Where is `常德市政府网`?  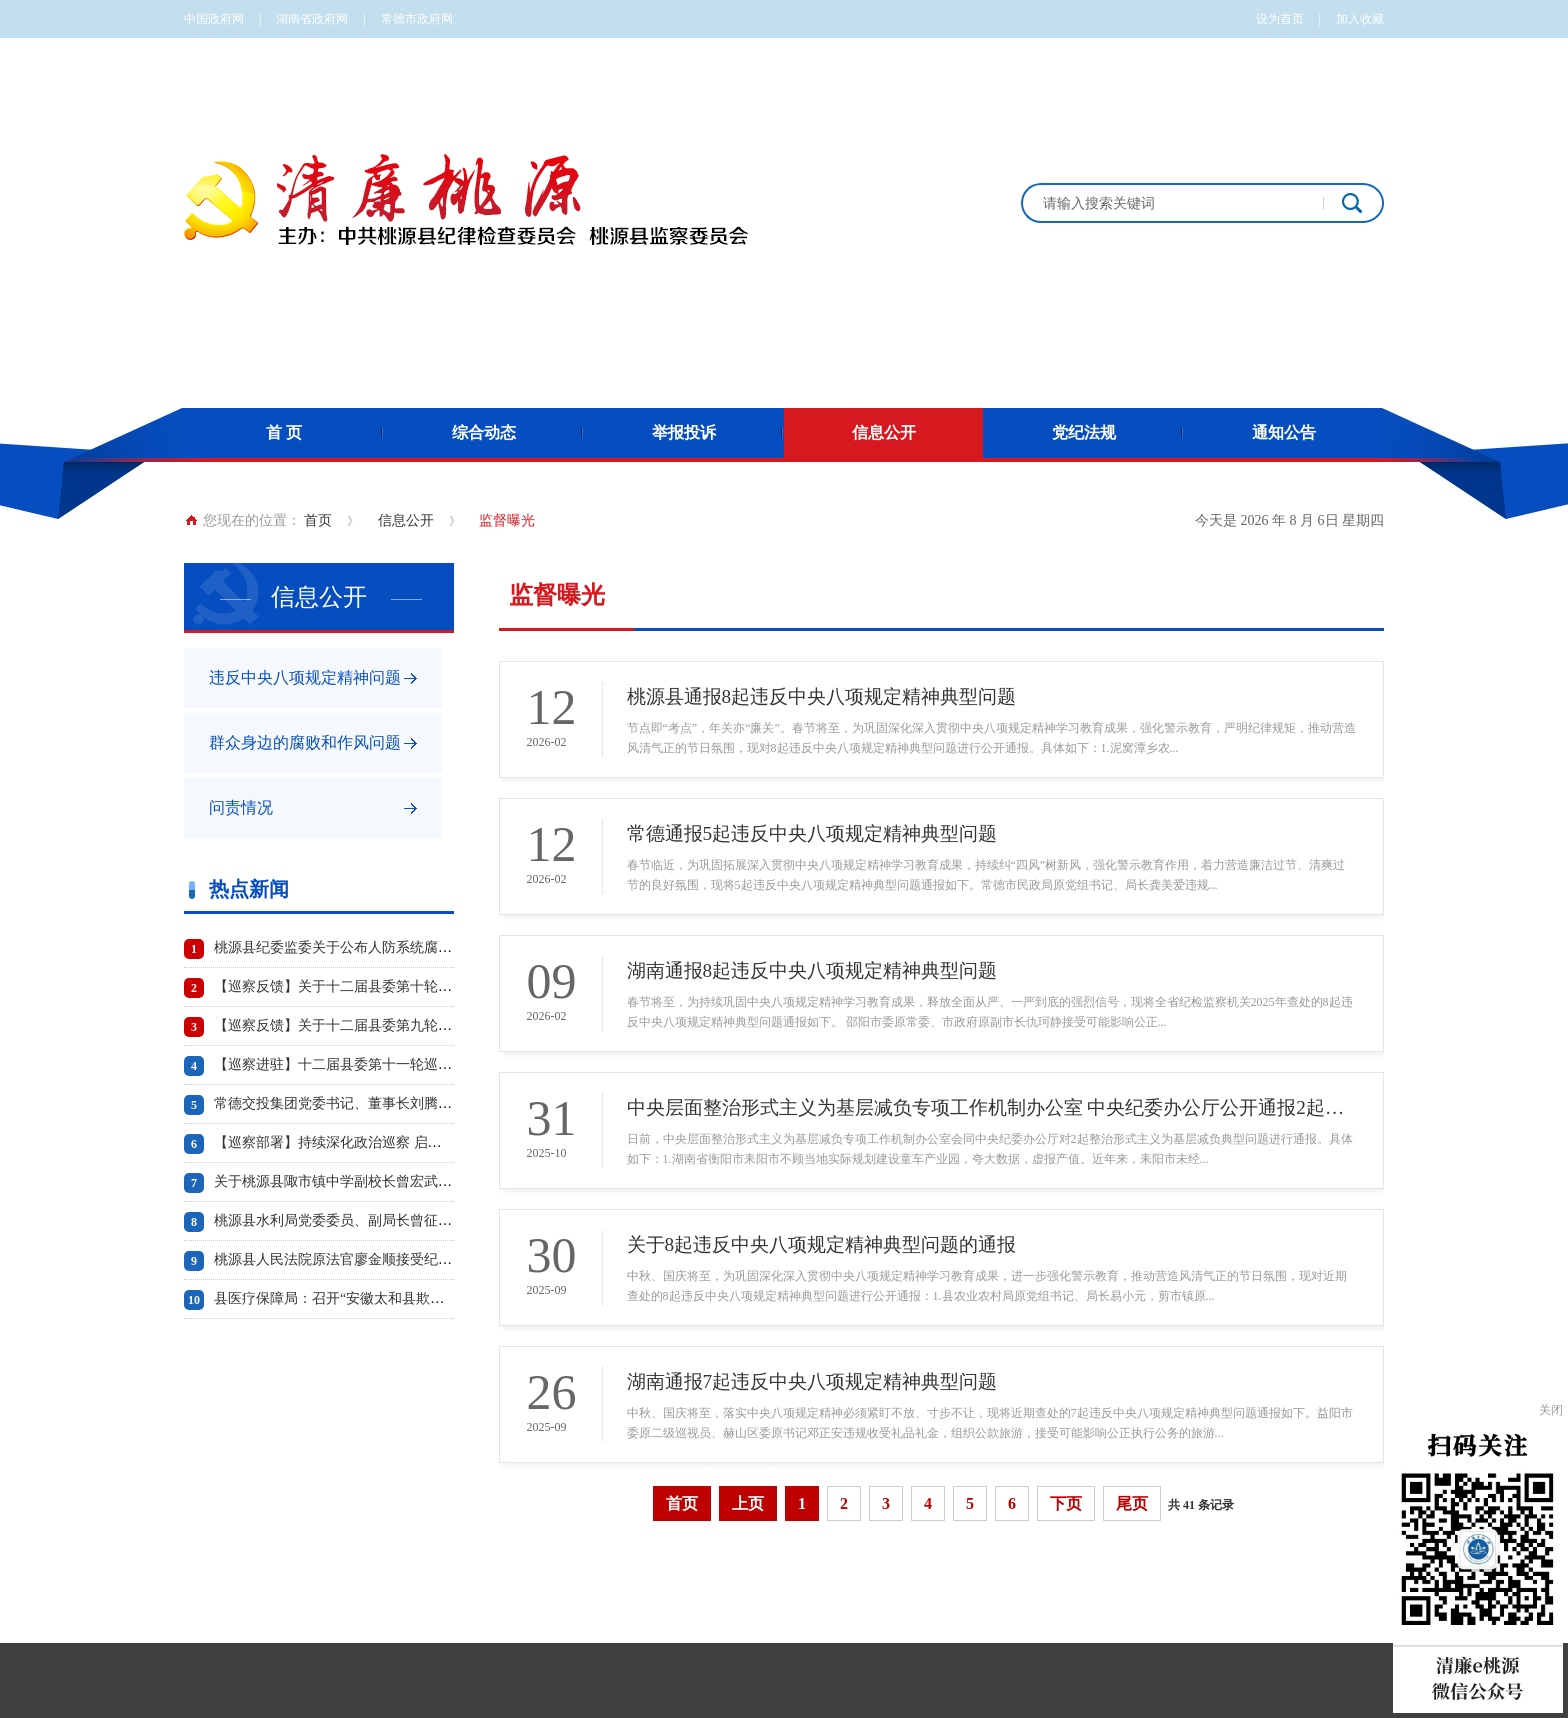 常德市政府网 is located at coordinates (417, 19).